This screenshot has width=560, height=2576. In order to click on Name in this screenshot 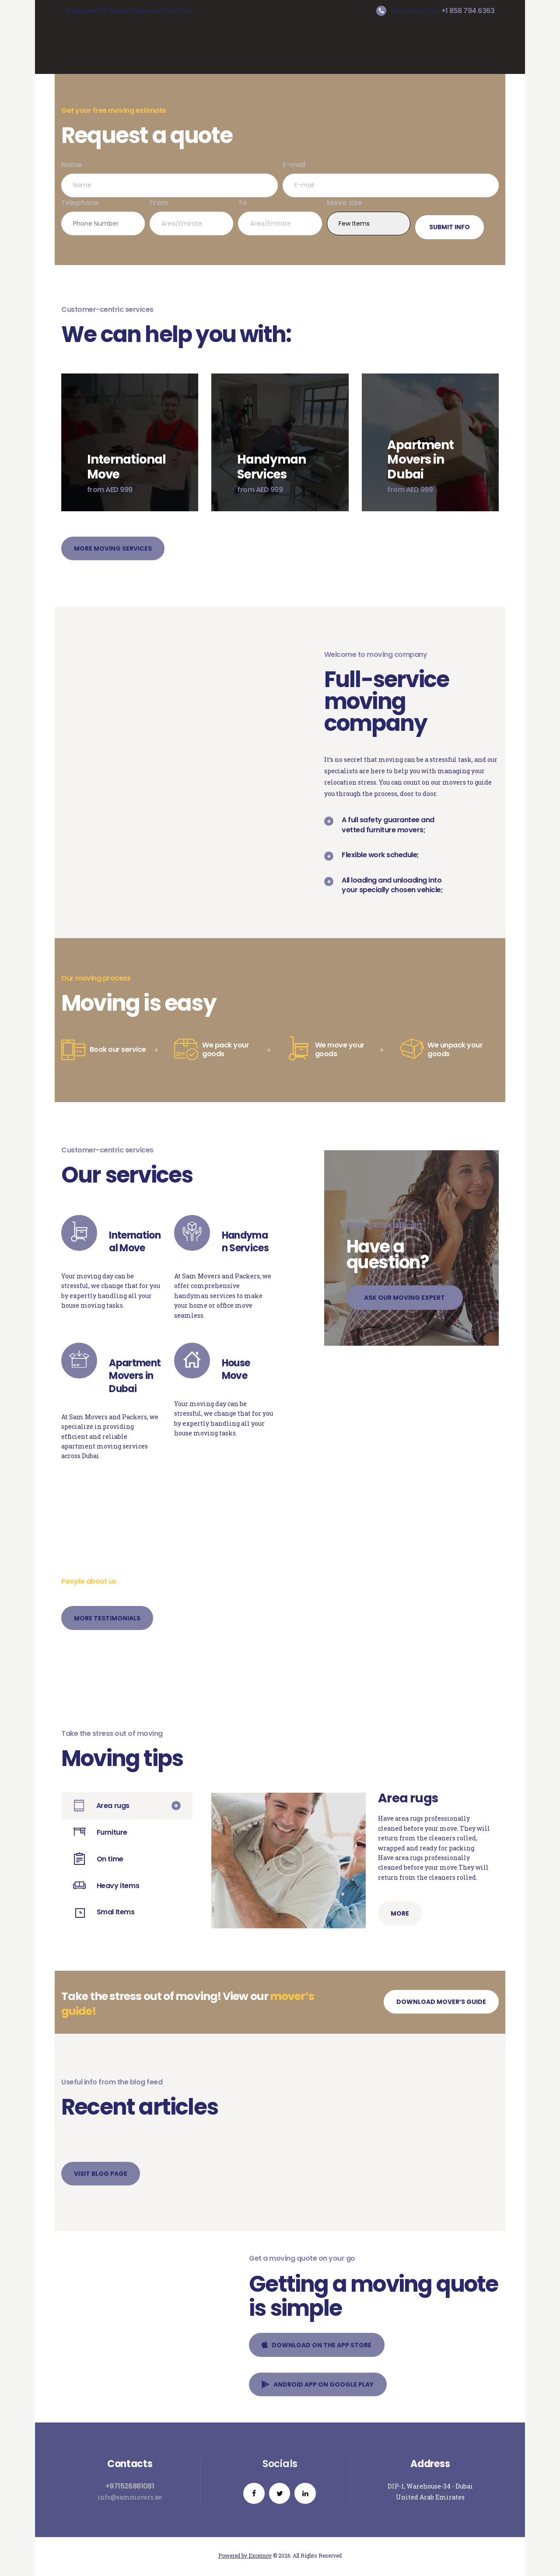, I will do `click(169, 178)`.